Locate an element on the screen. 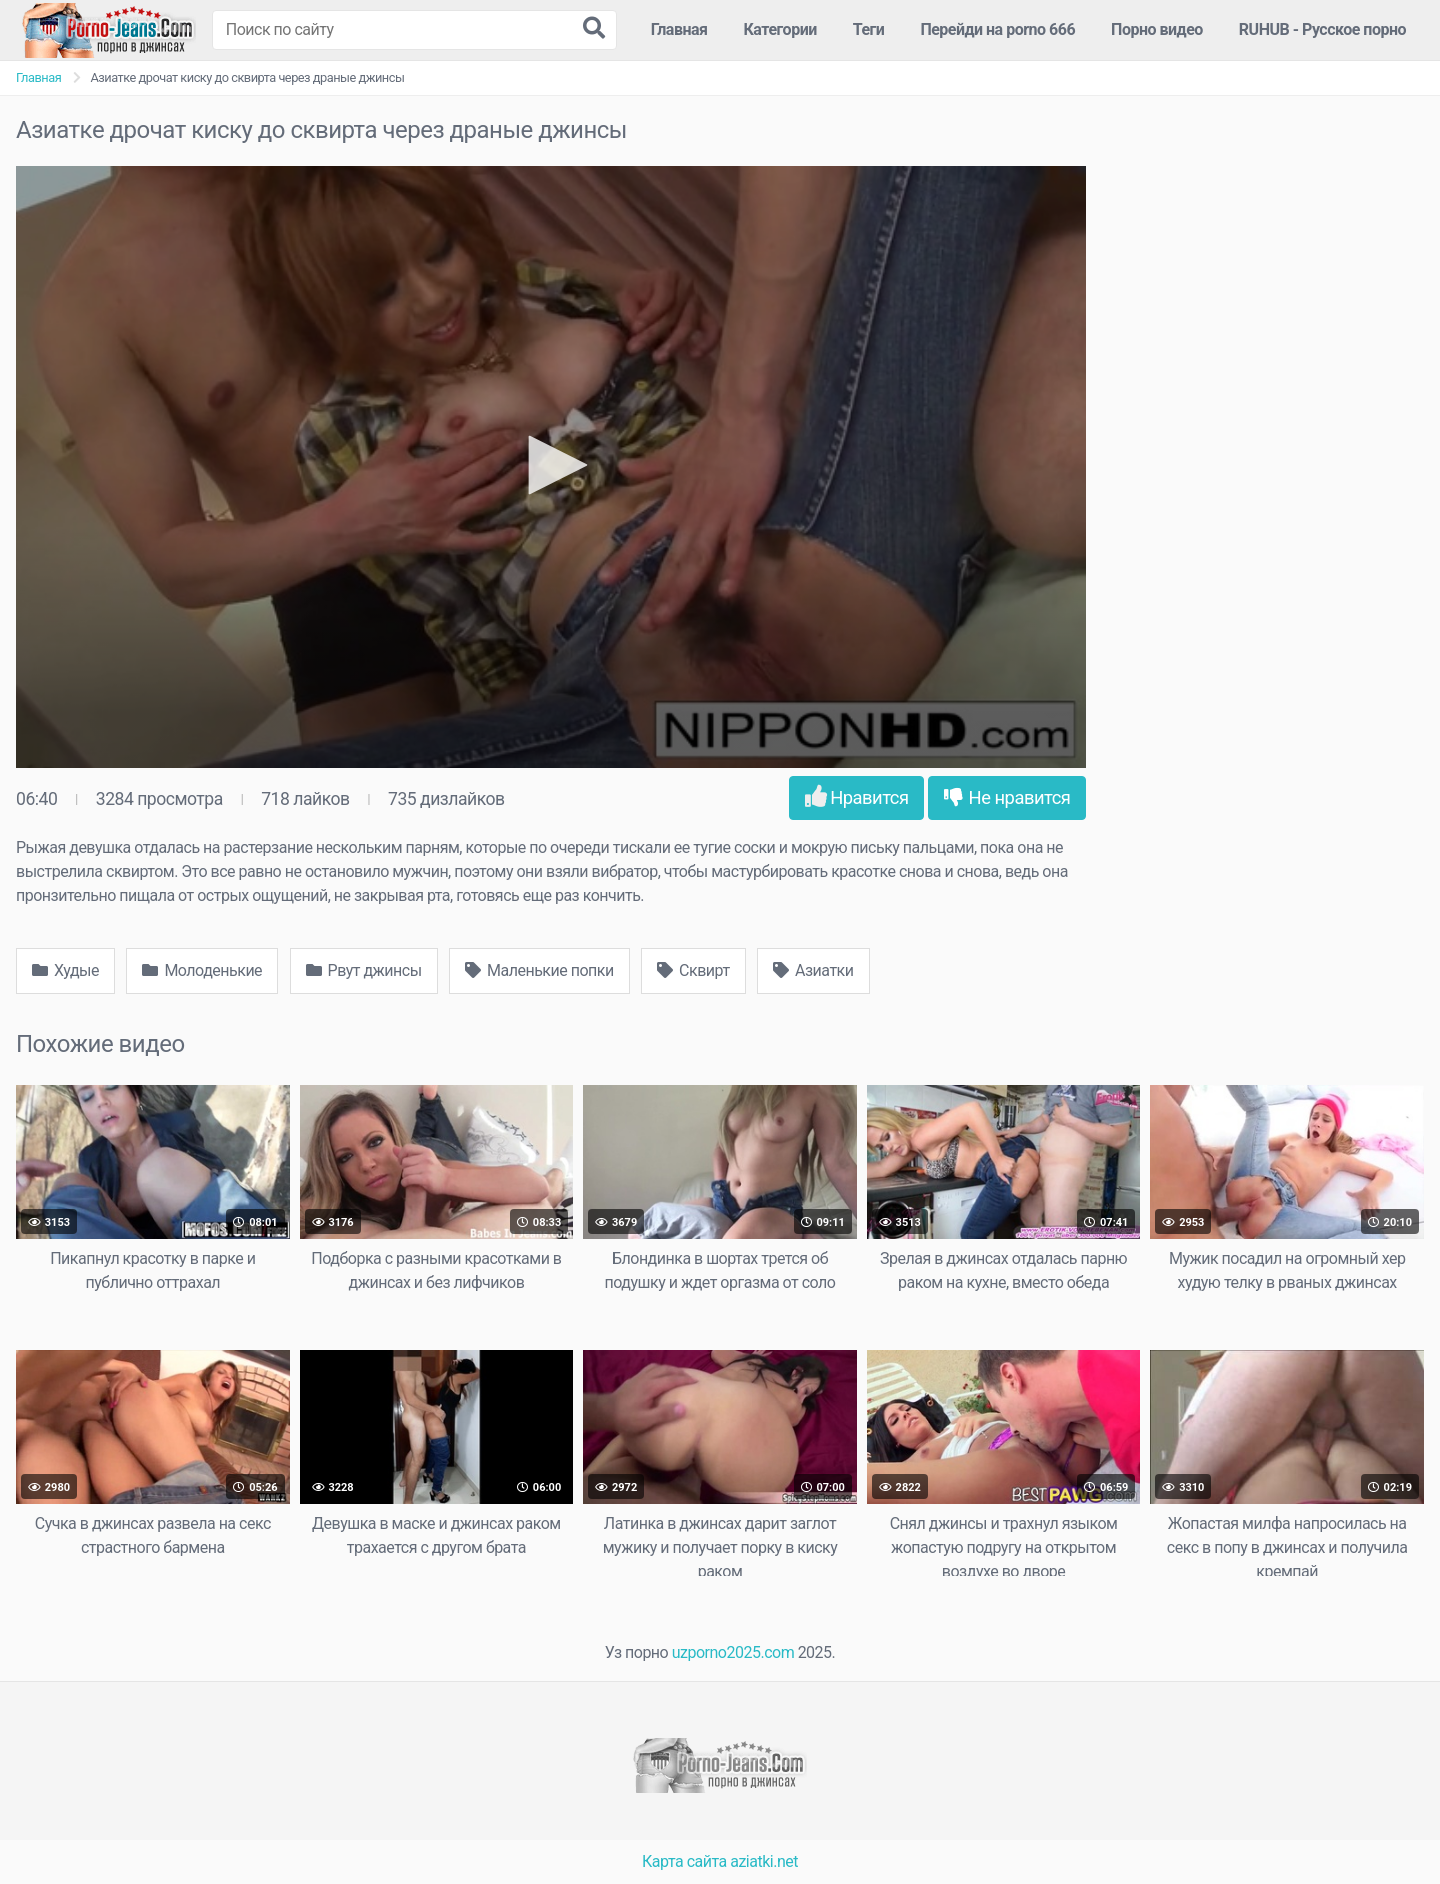 The width and height of the screenshot is (1440, 1884). Главная is located at coordinates (679, 29).